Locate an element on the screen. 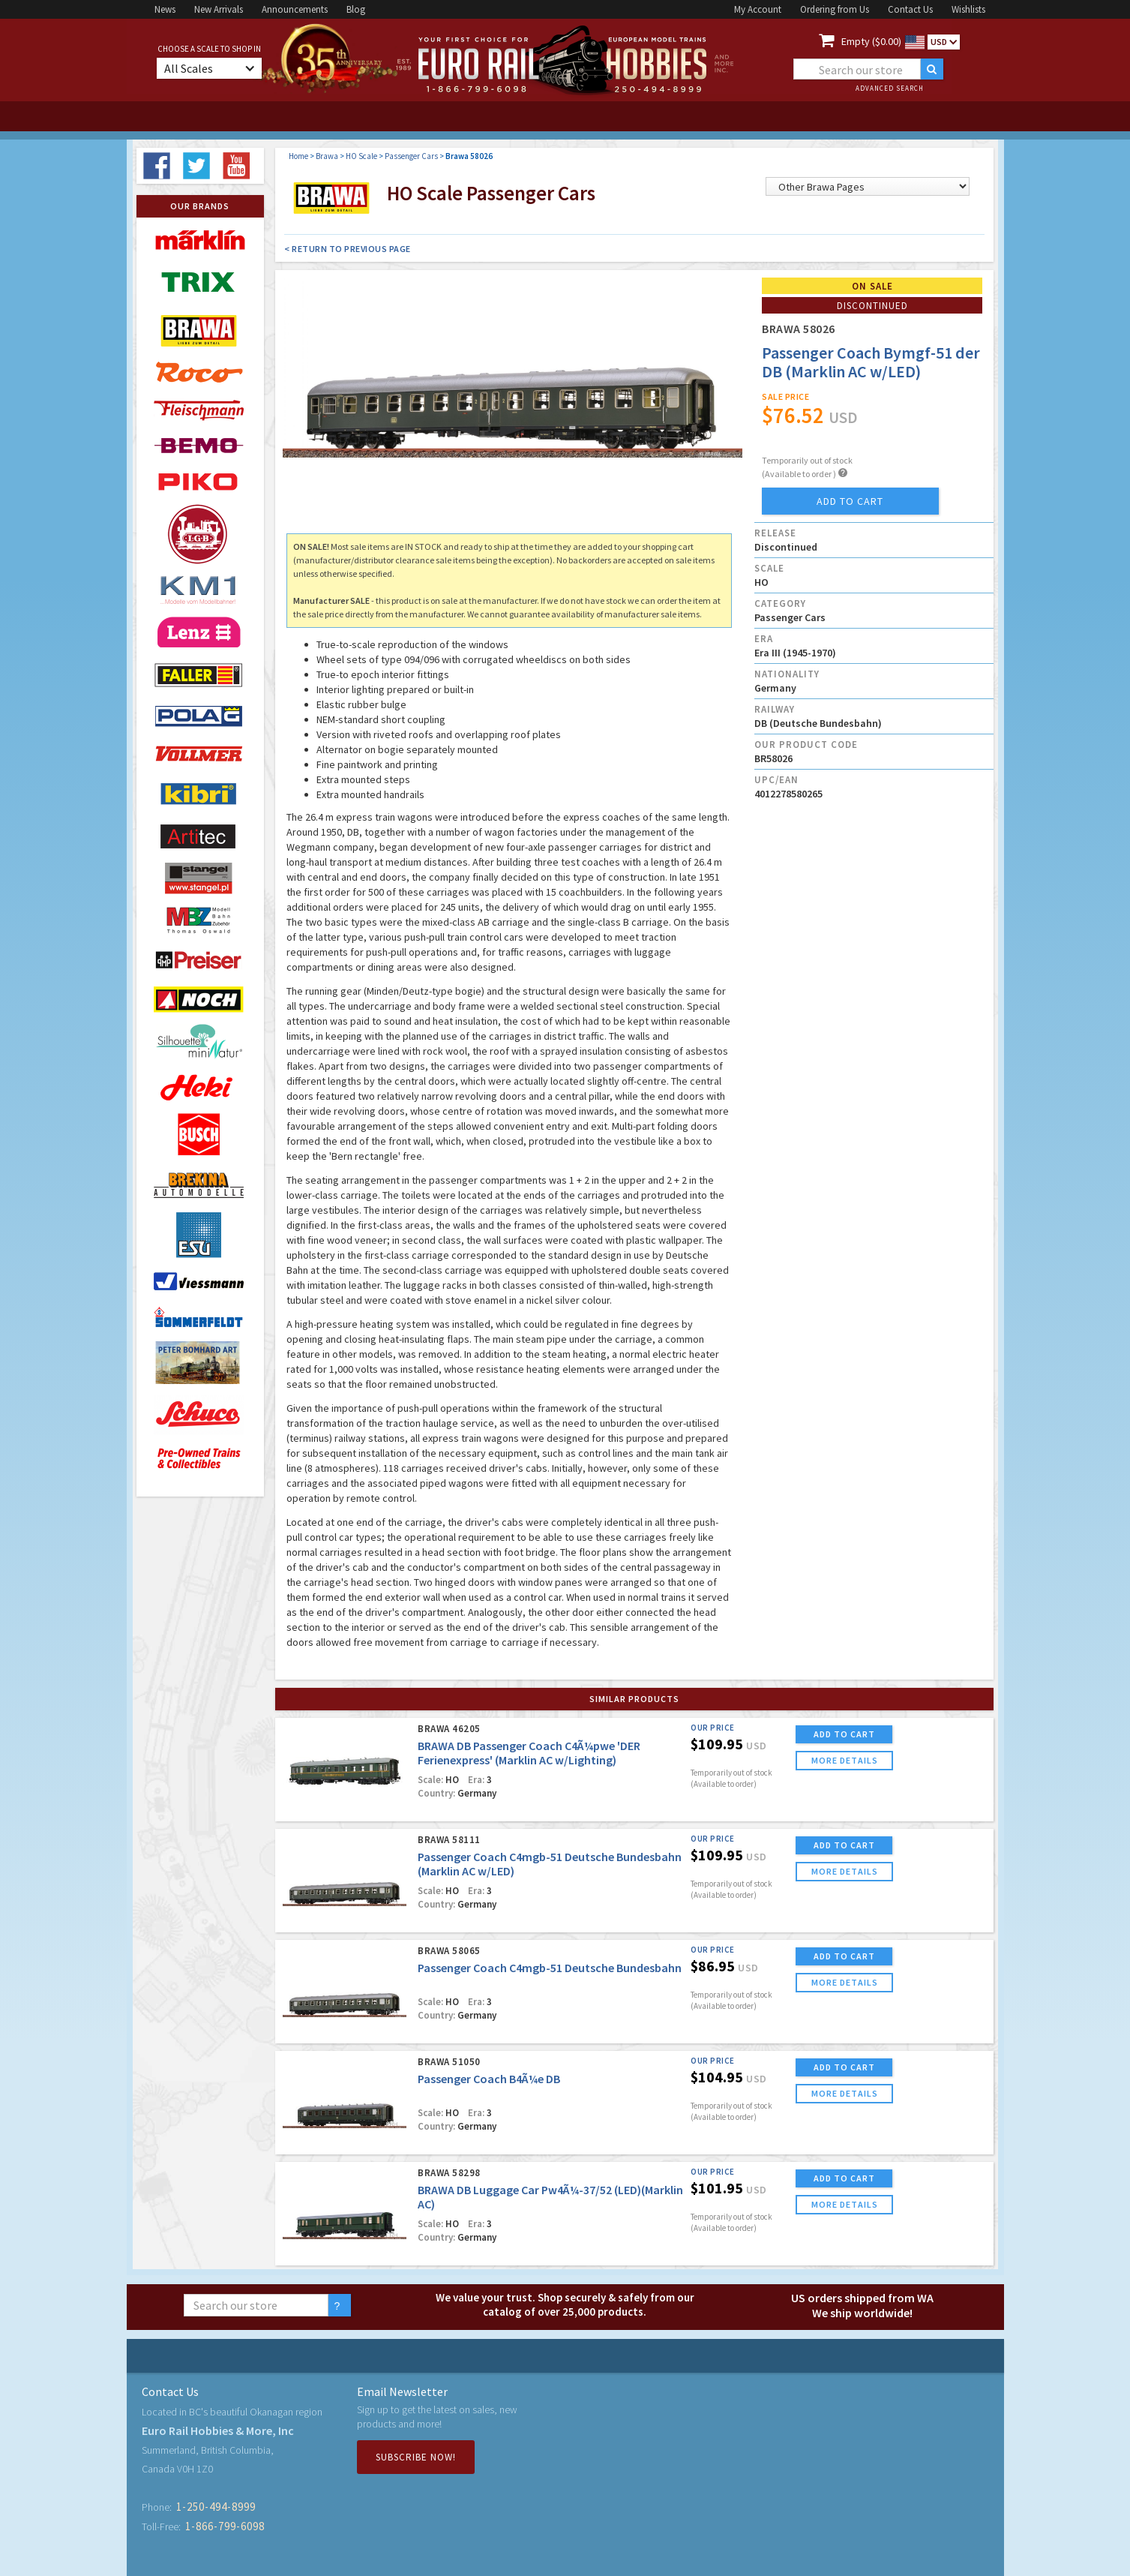  more details is located at coordinates (844, 1760).